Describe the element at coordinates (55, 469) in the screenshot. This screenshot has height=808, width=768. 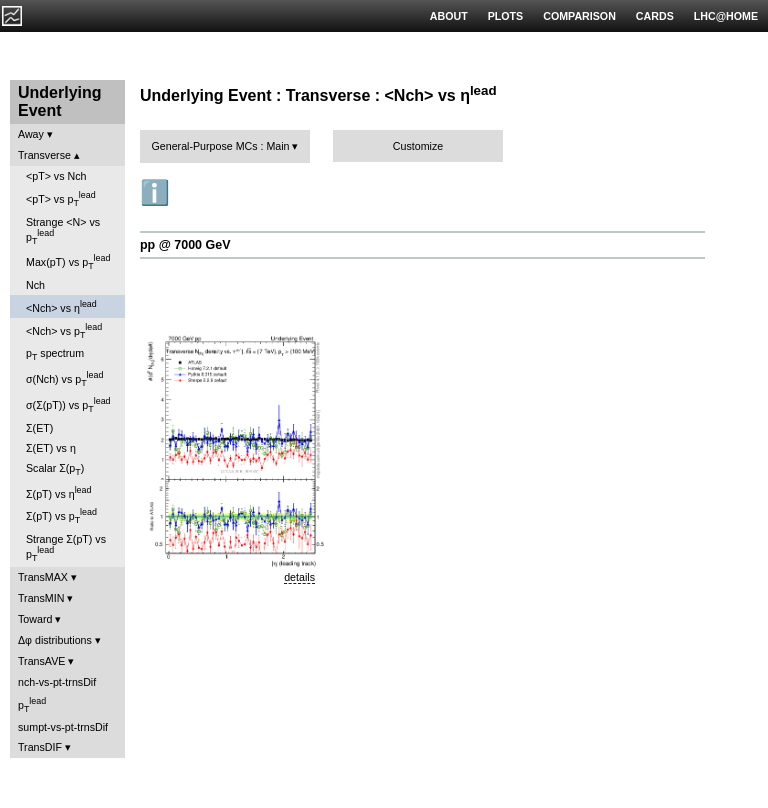
I see `Scalar Σ(p)` at that location.